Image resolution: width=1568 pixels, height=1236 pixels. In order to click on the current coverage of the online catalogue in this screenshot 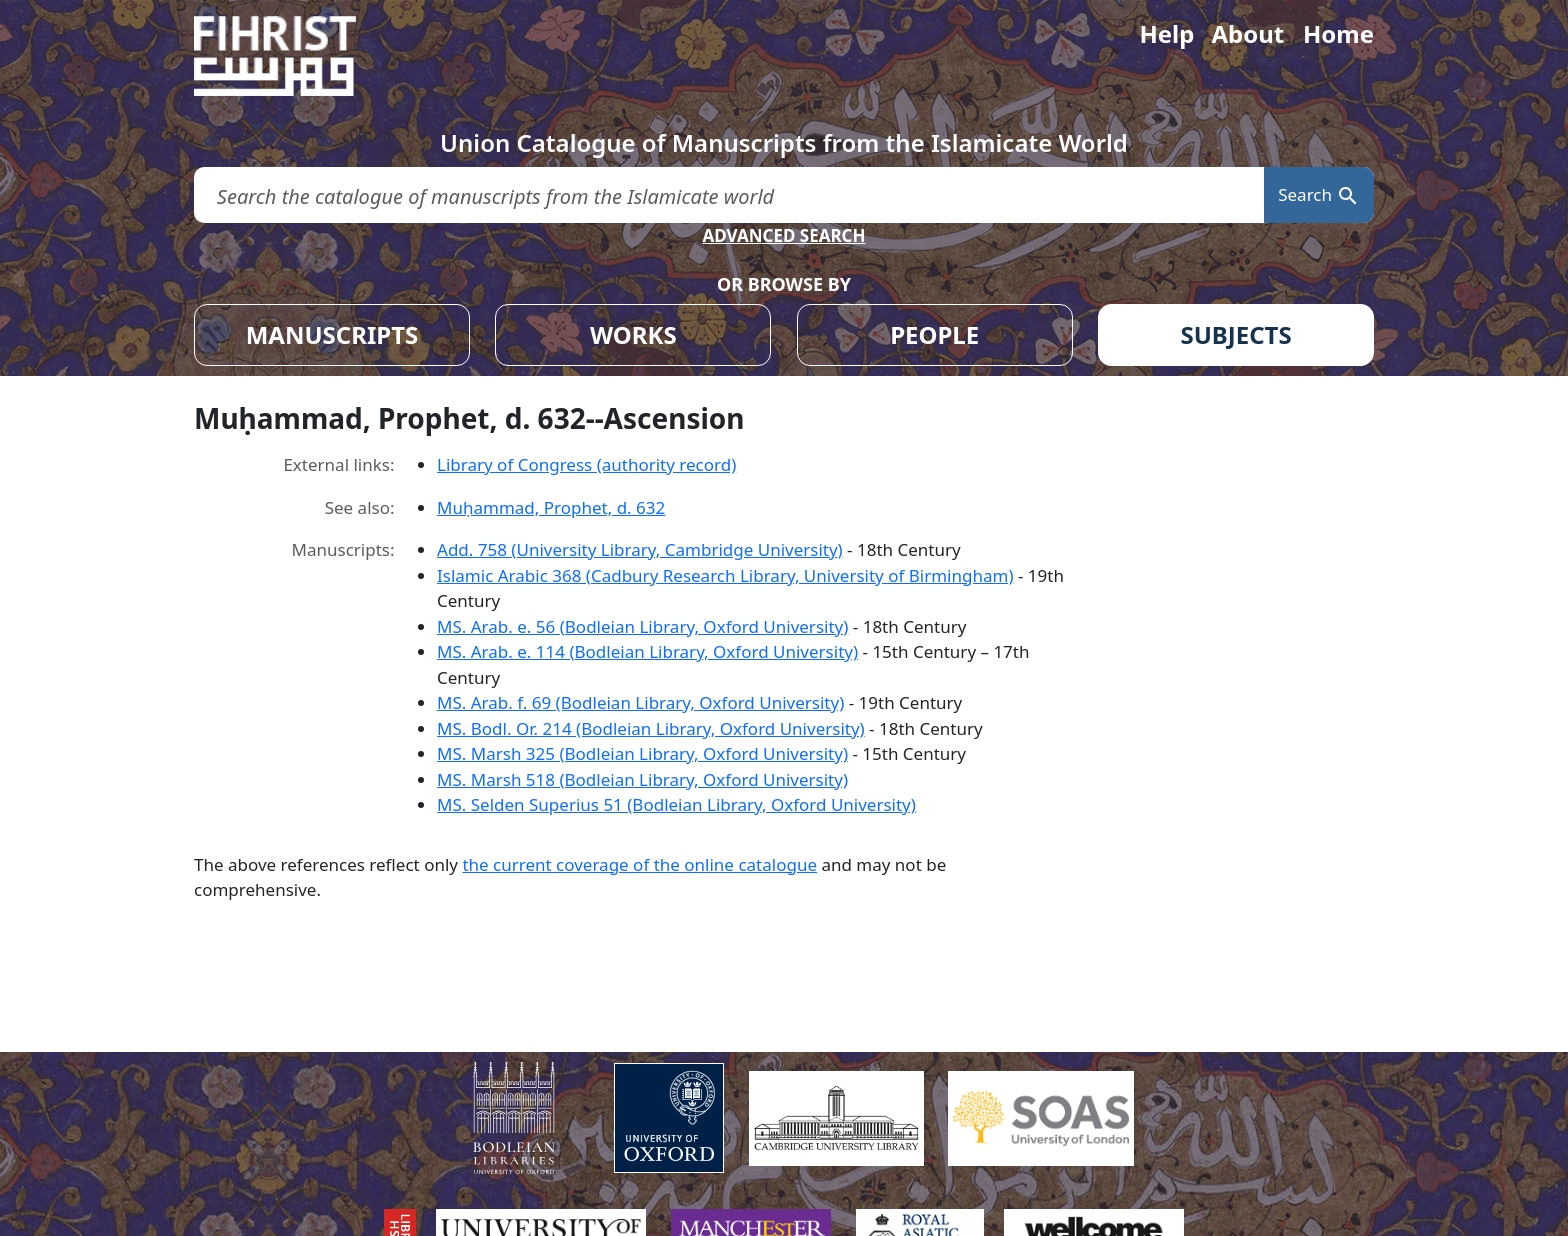, I will do `click(639, 864)`.